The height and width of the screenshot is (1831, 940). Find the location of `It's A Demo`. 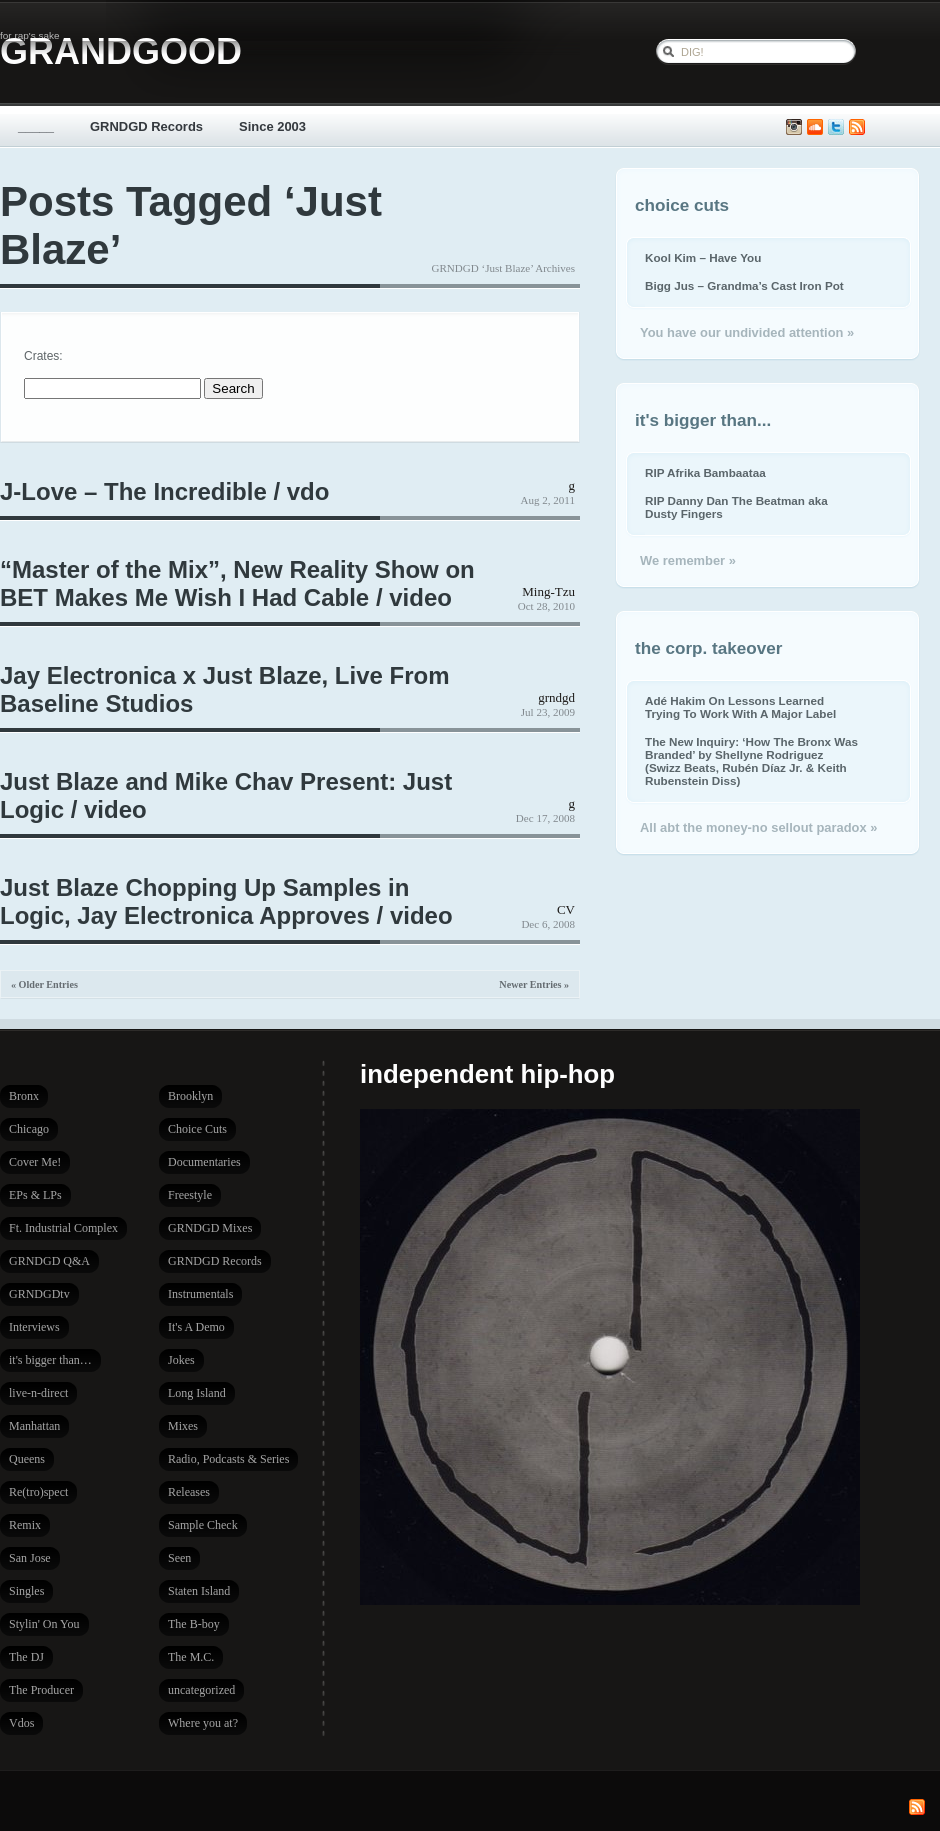

It's A Demo is located at coordinates (196, 1327).